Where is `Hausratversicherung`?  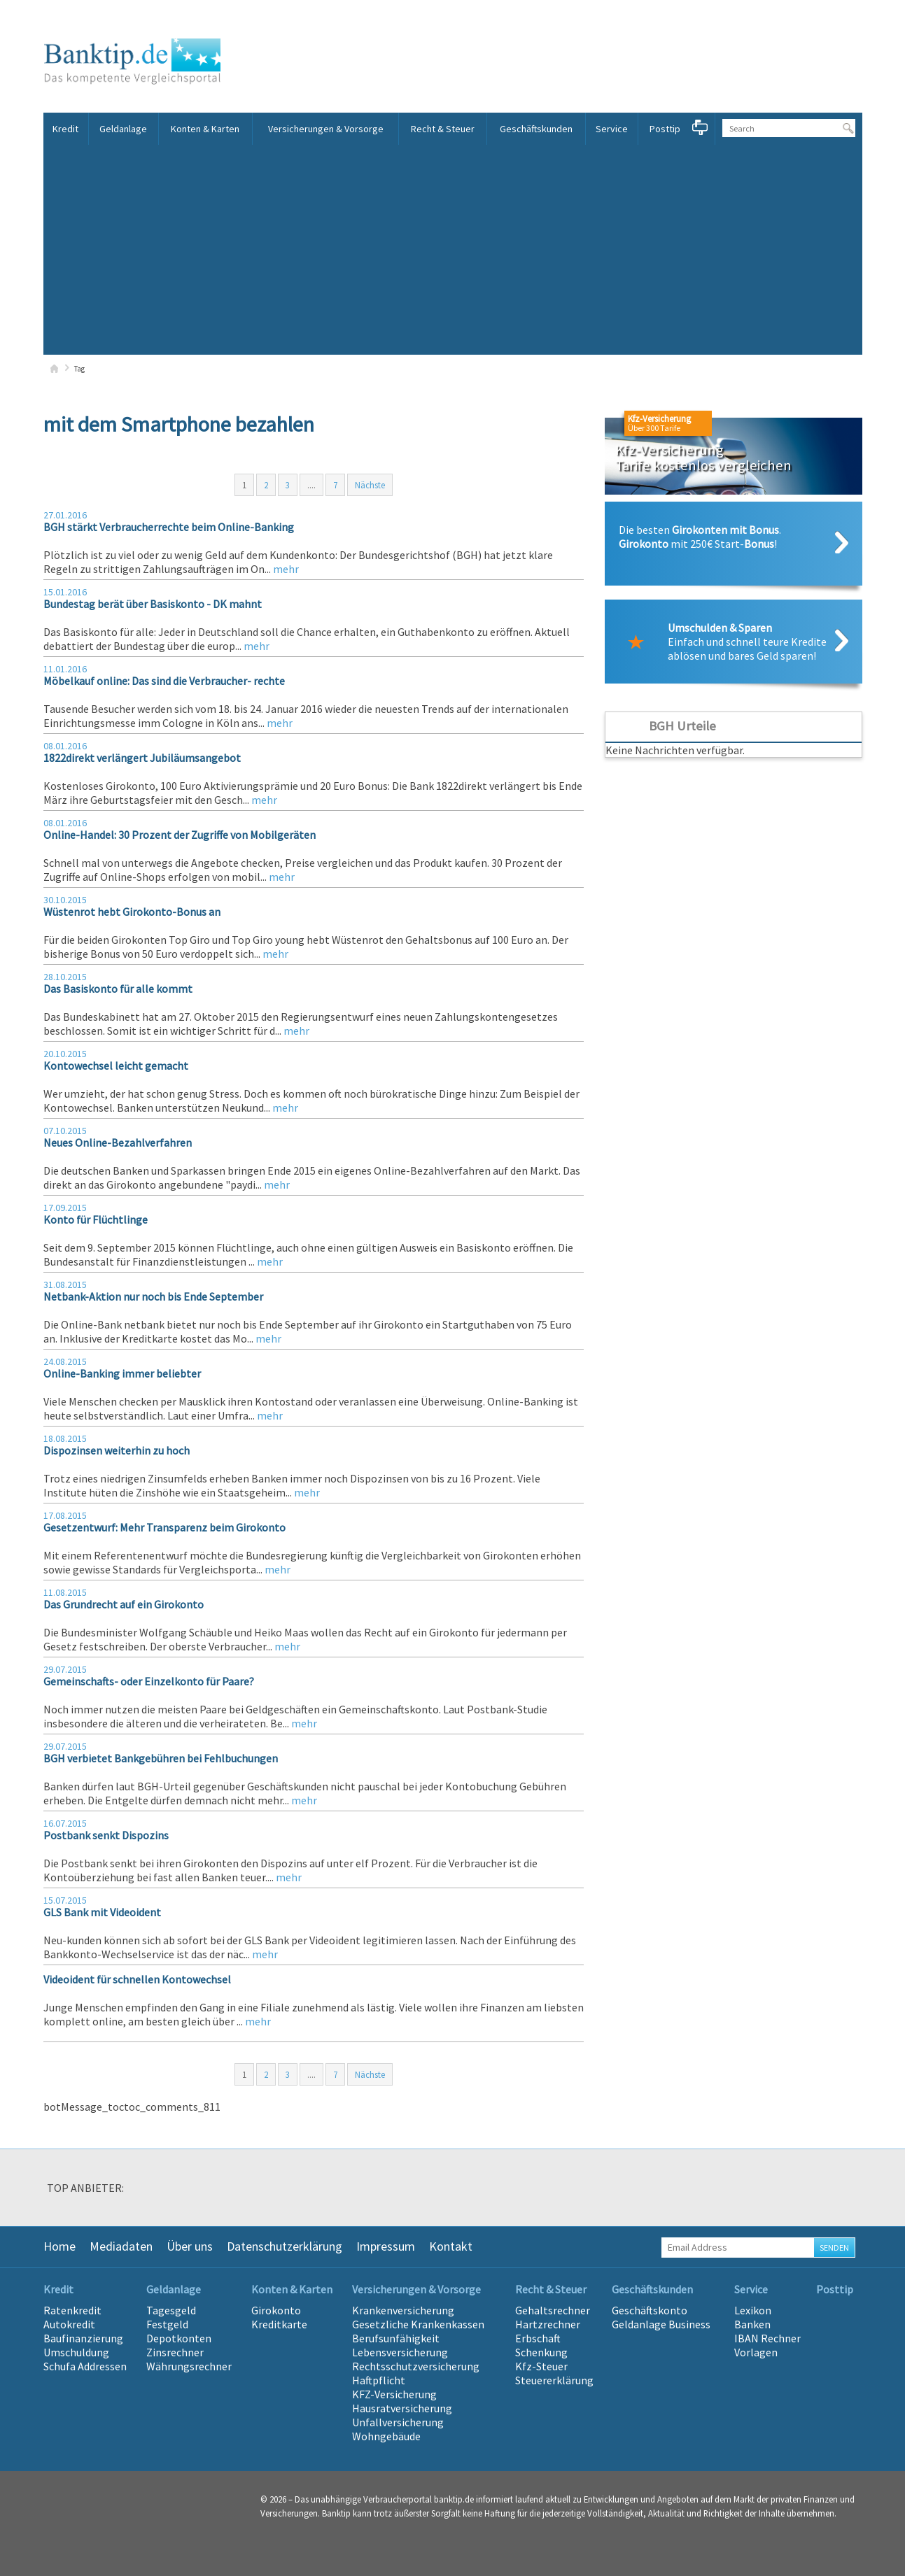
Hausratversicherung is located at coordinates (402, 2408).